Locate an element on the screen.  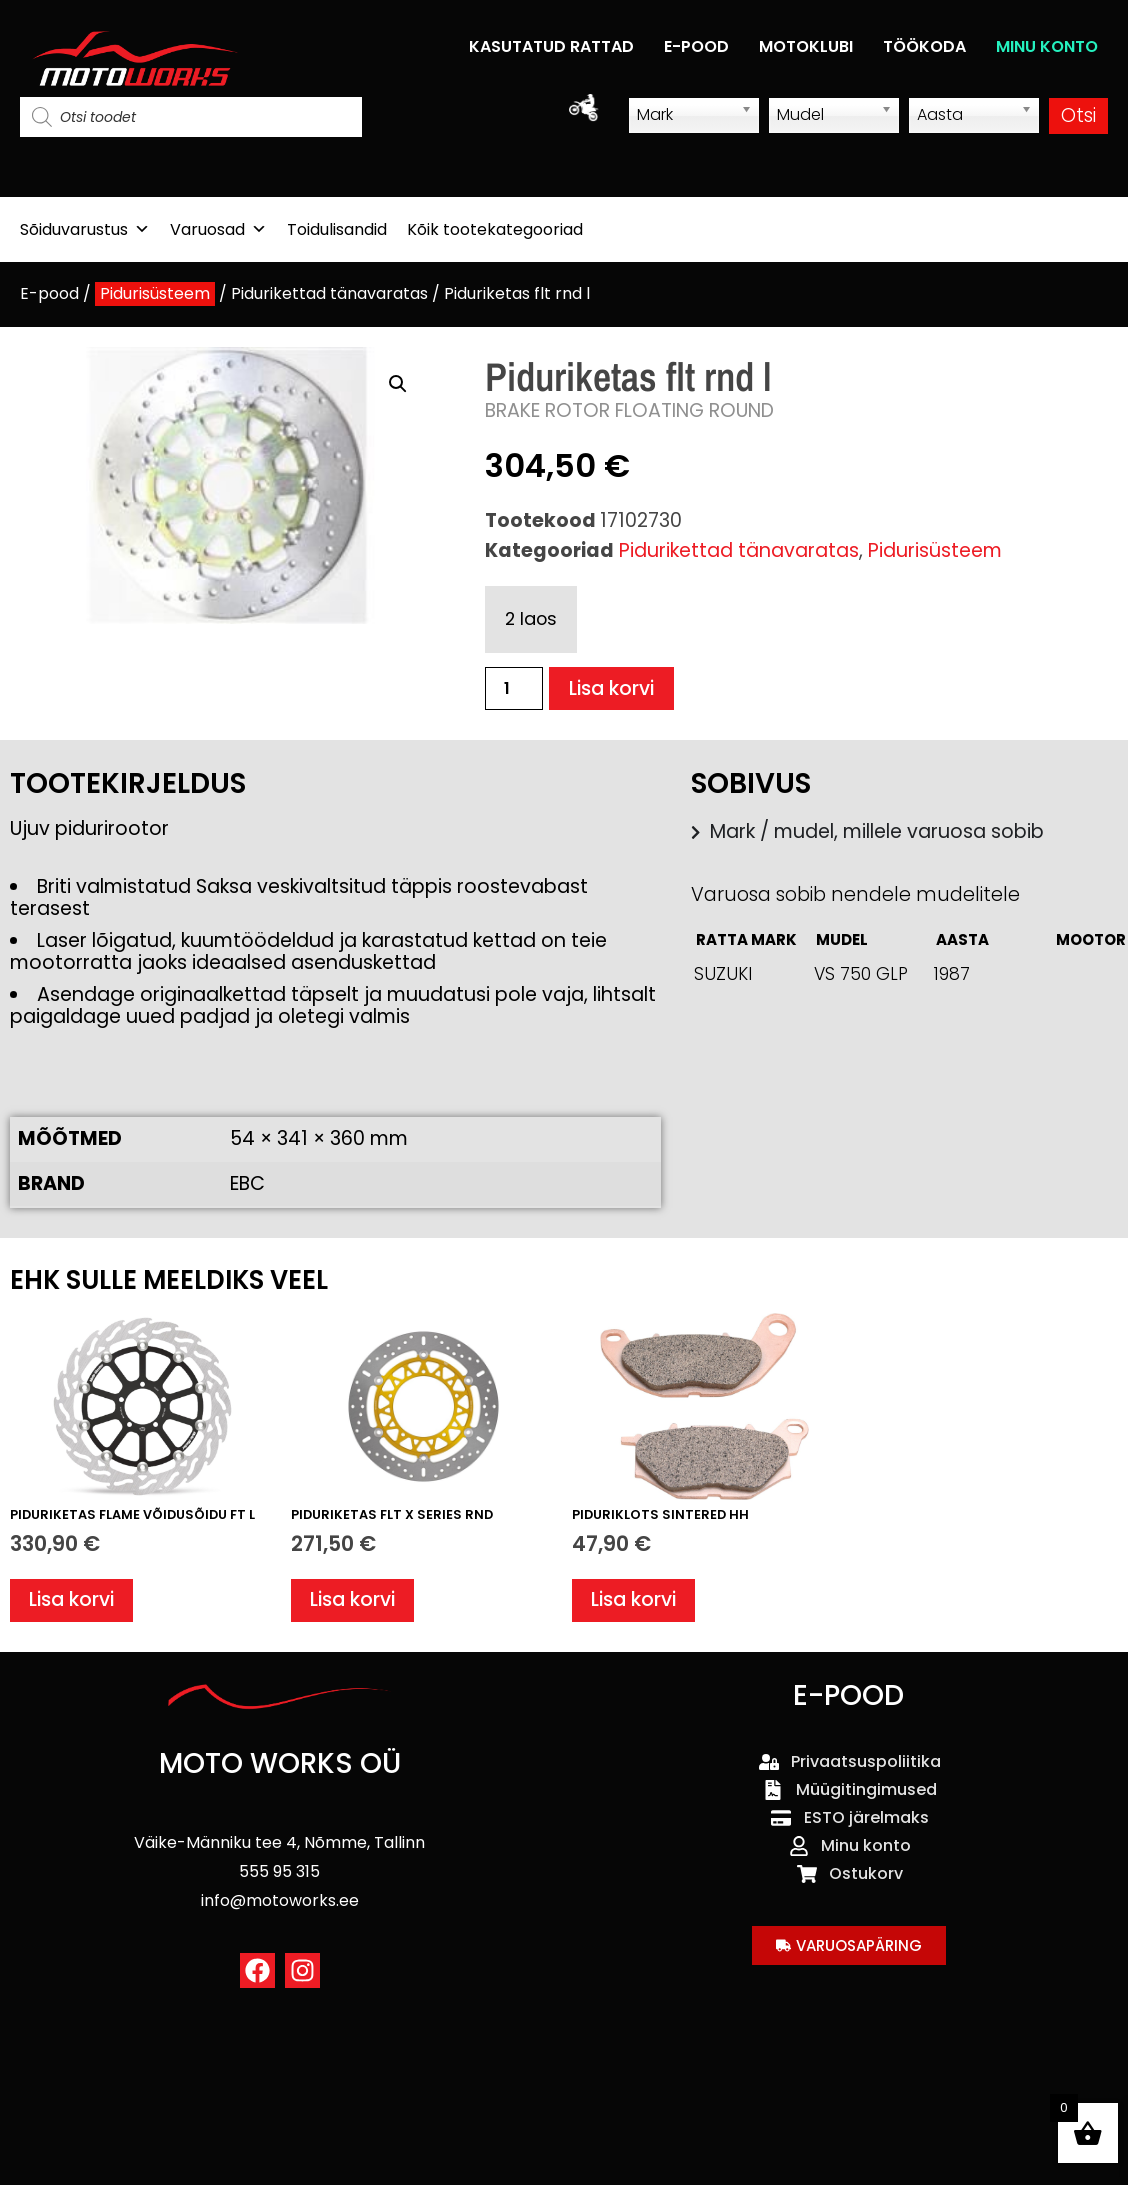
MOTOKLUBI is located at coordinates (806, 46).